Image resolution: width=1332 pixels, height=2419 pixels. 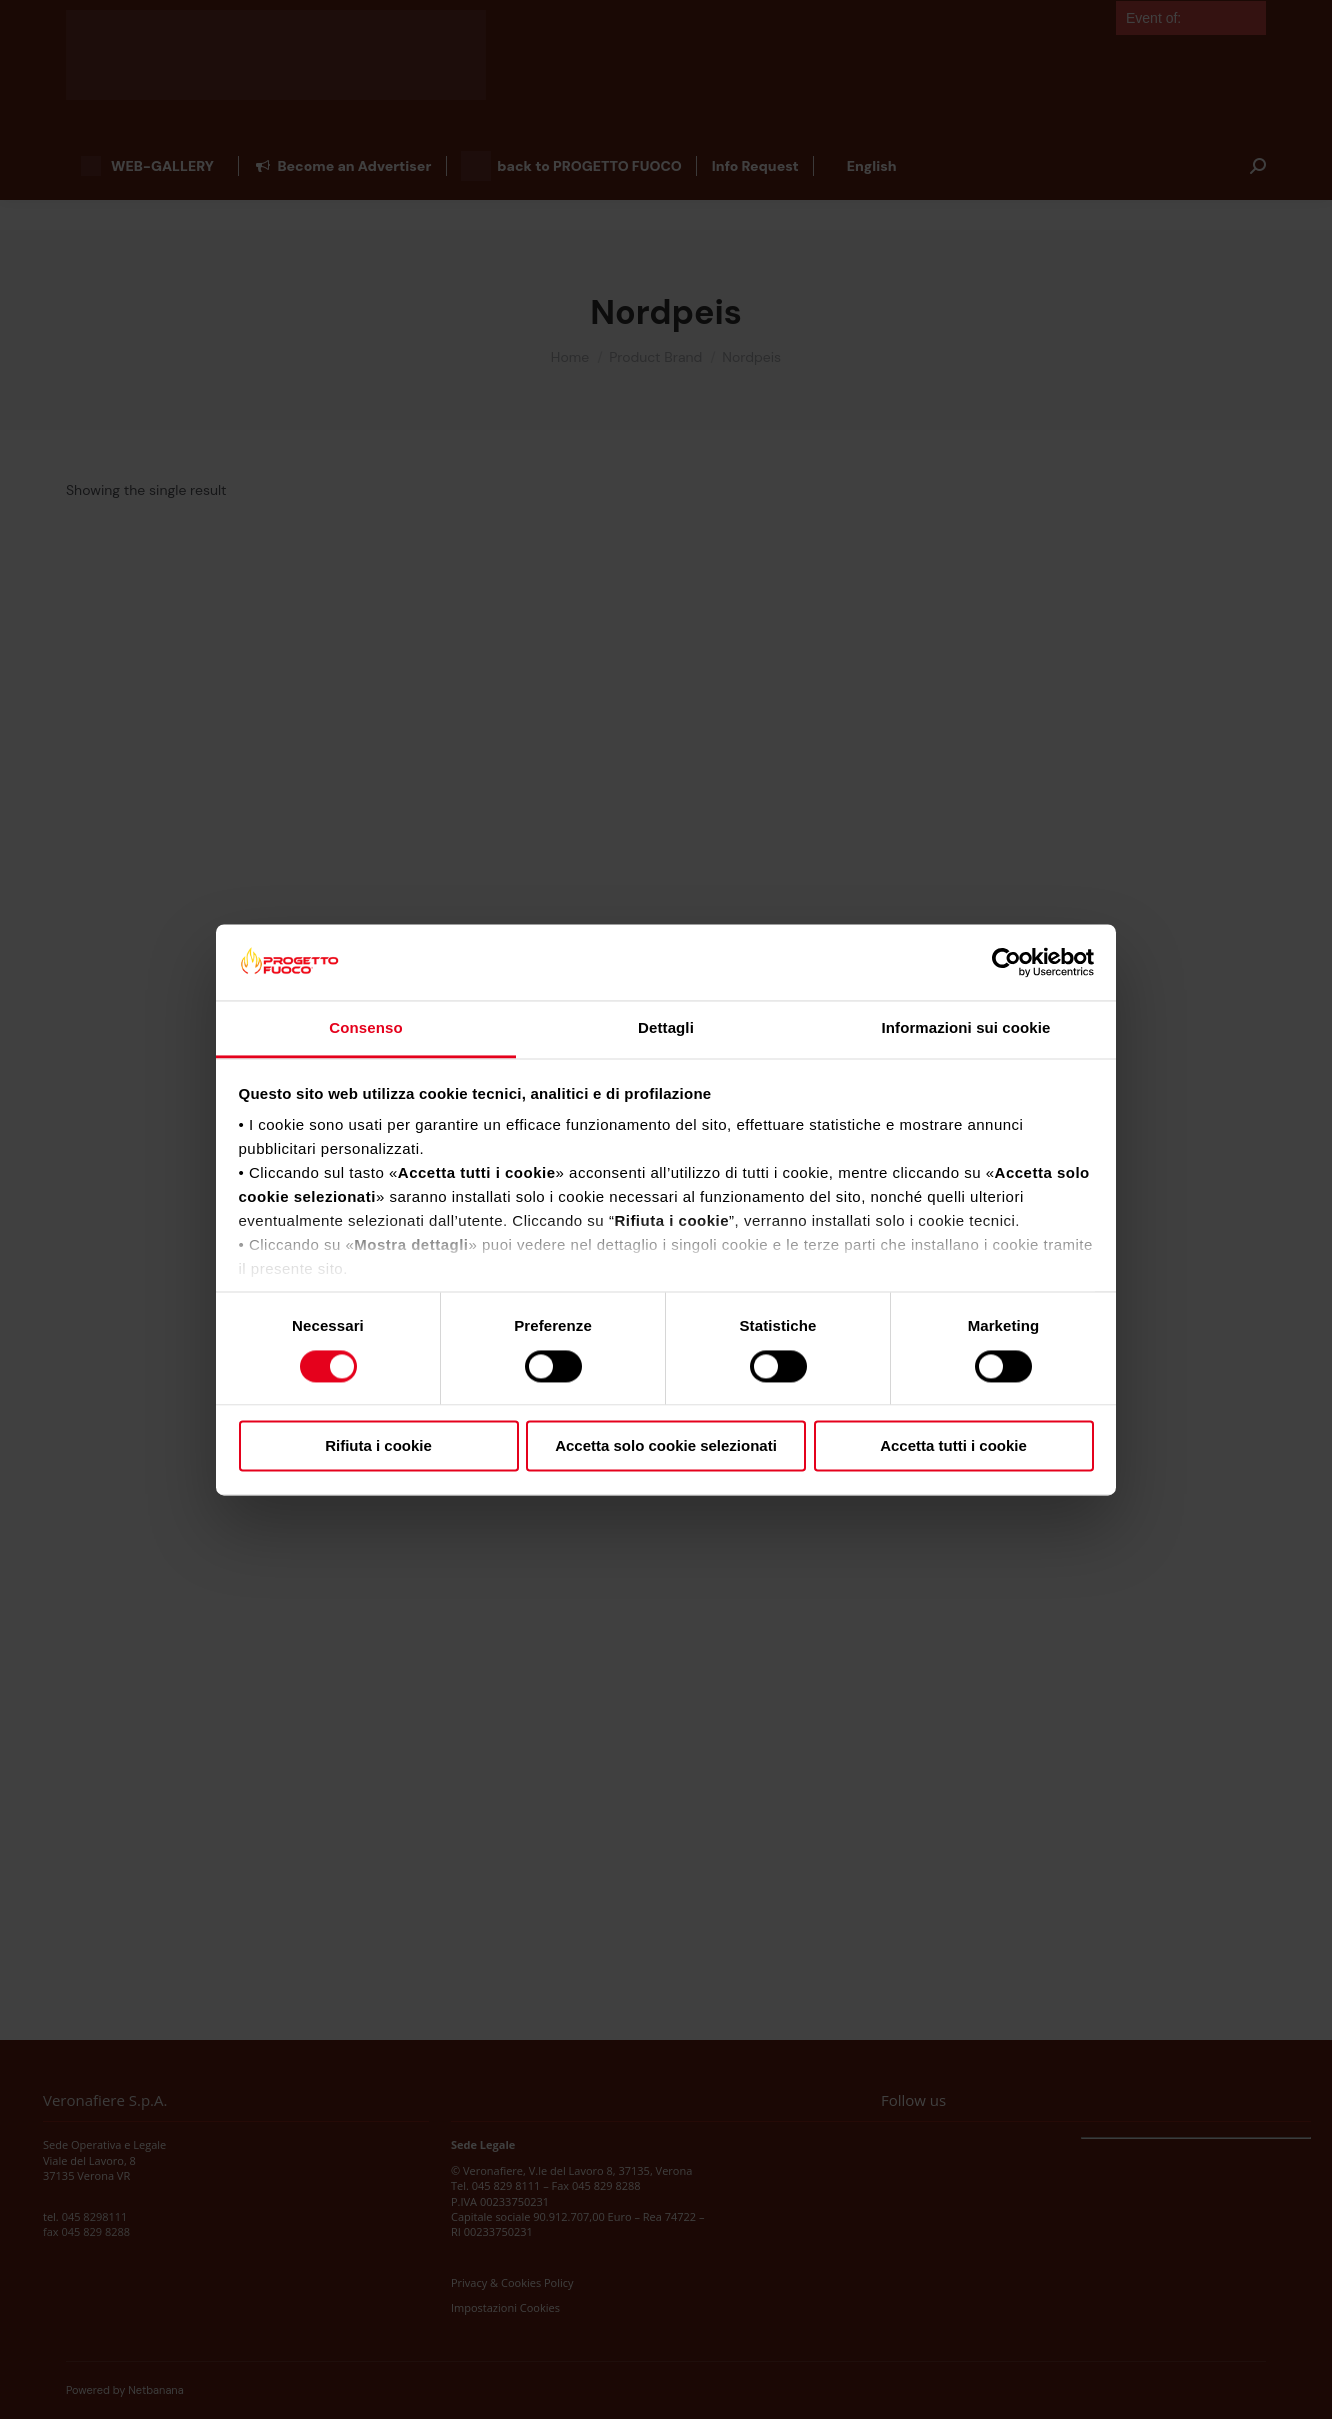 What do you see at coordinates (378, 1446) in the screenshot?
I see `Rifiuta i cookie` at bounding box center [378, 1446].